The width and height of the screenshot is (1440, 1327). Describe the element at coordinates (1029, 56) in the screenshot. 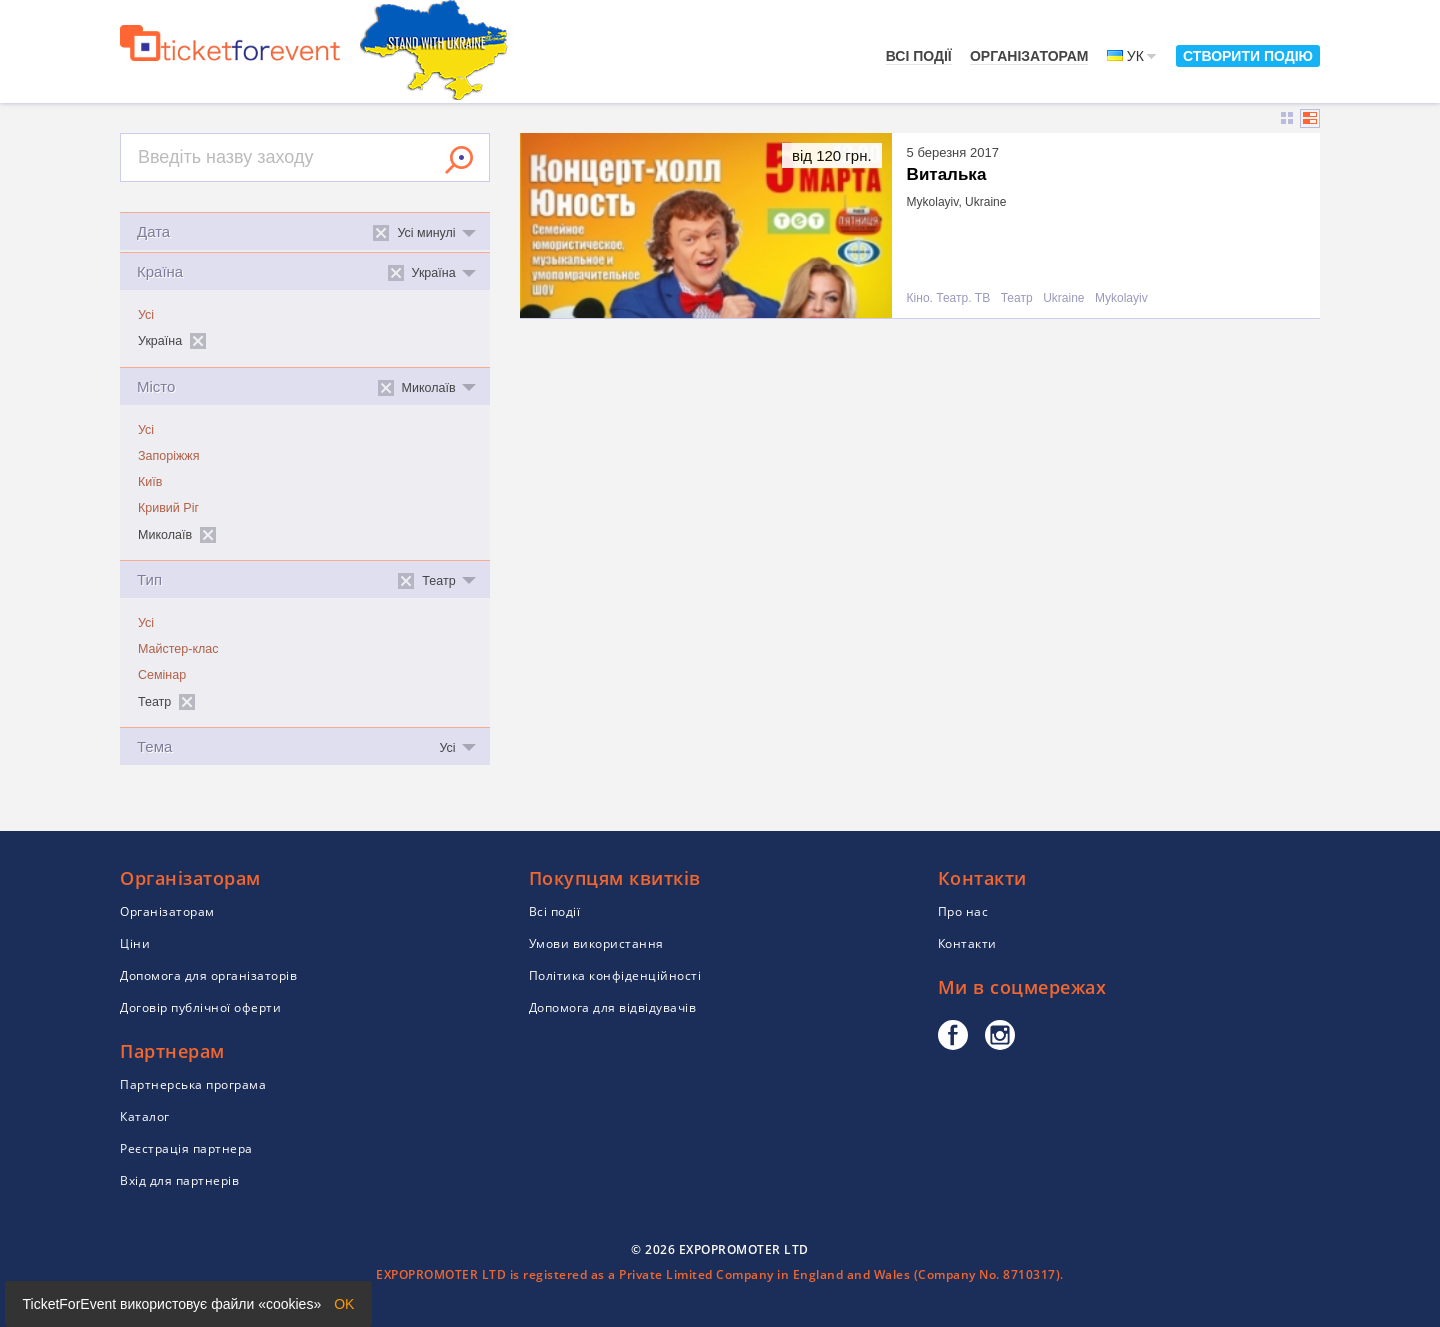

I see `Організаторам` at that location.